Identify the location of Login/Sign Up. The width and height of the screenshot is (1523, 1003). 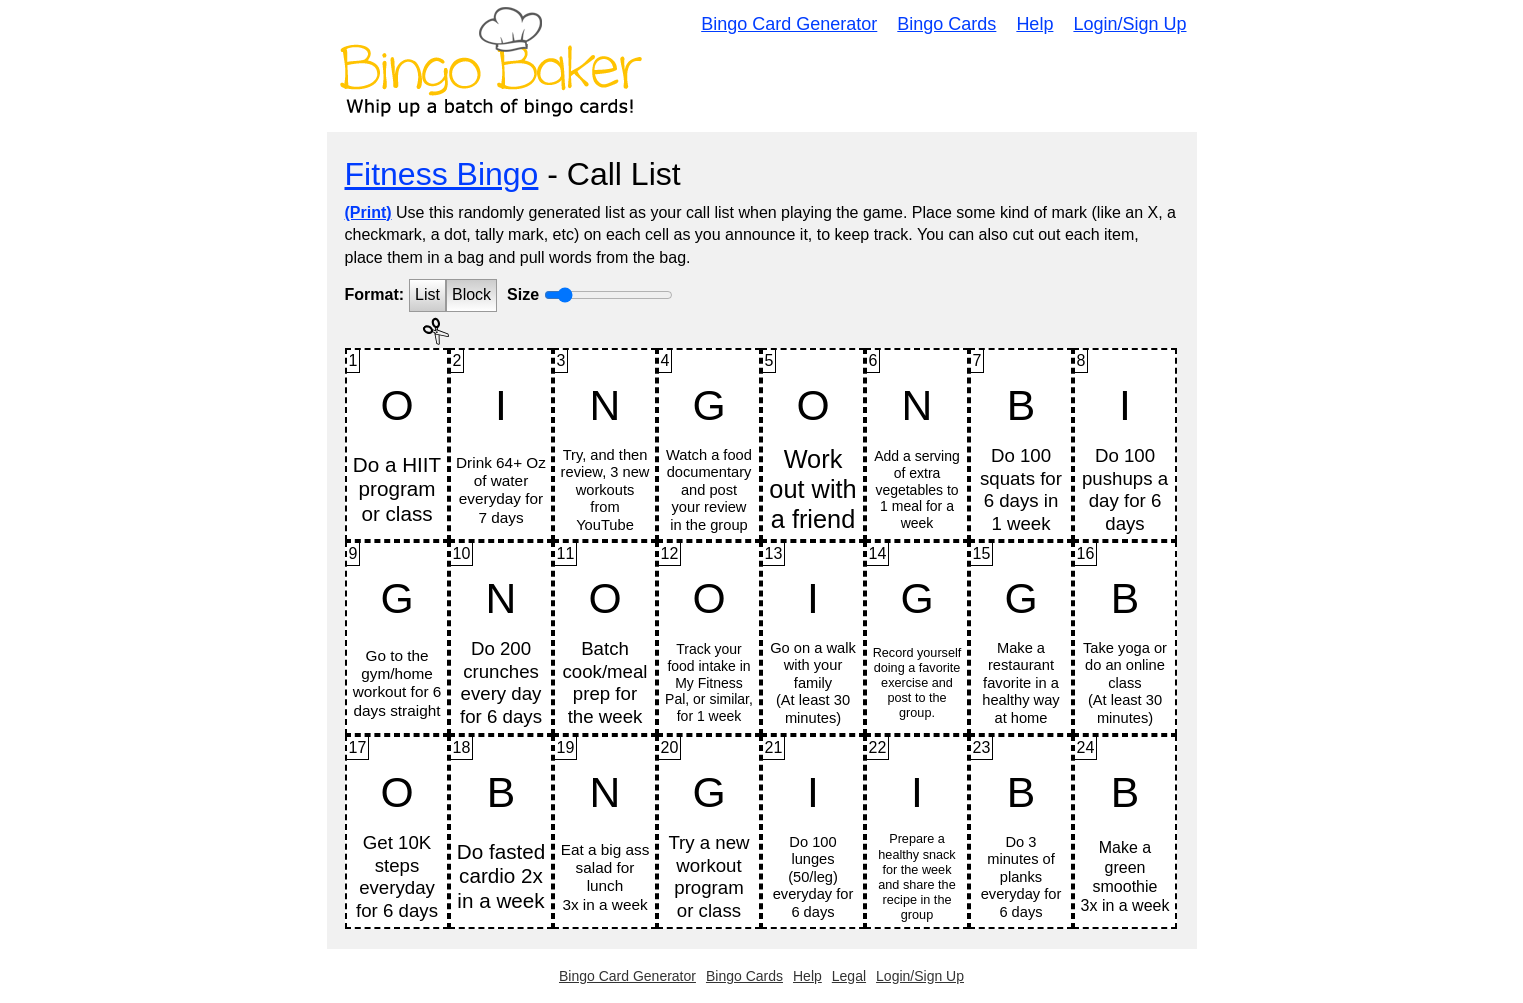
(1129, 24).